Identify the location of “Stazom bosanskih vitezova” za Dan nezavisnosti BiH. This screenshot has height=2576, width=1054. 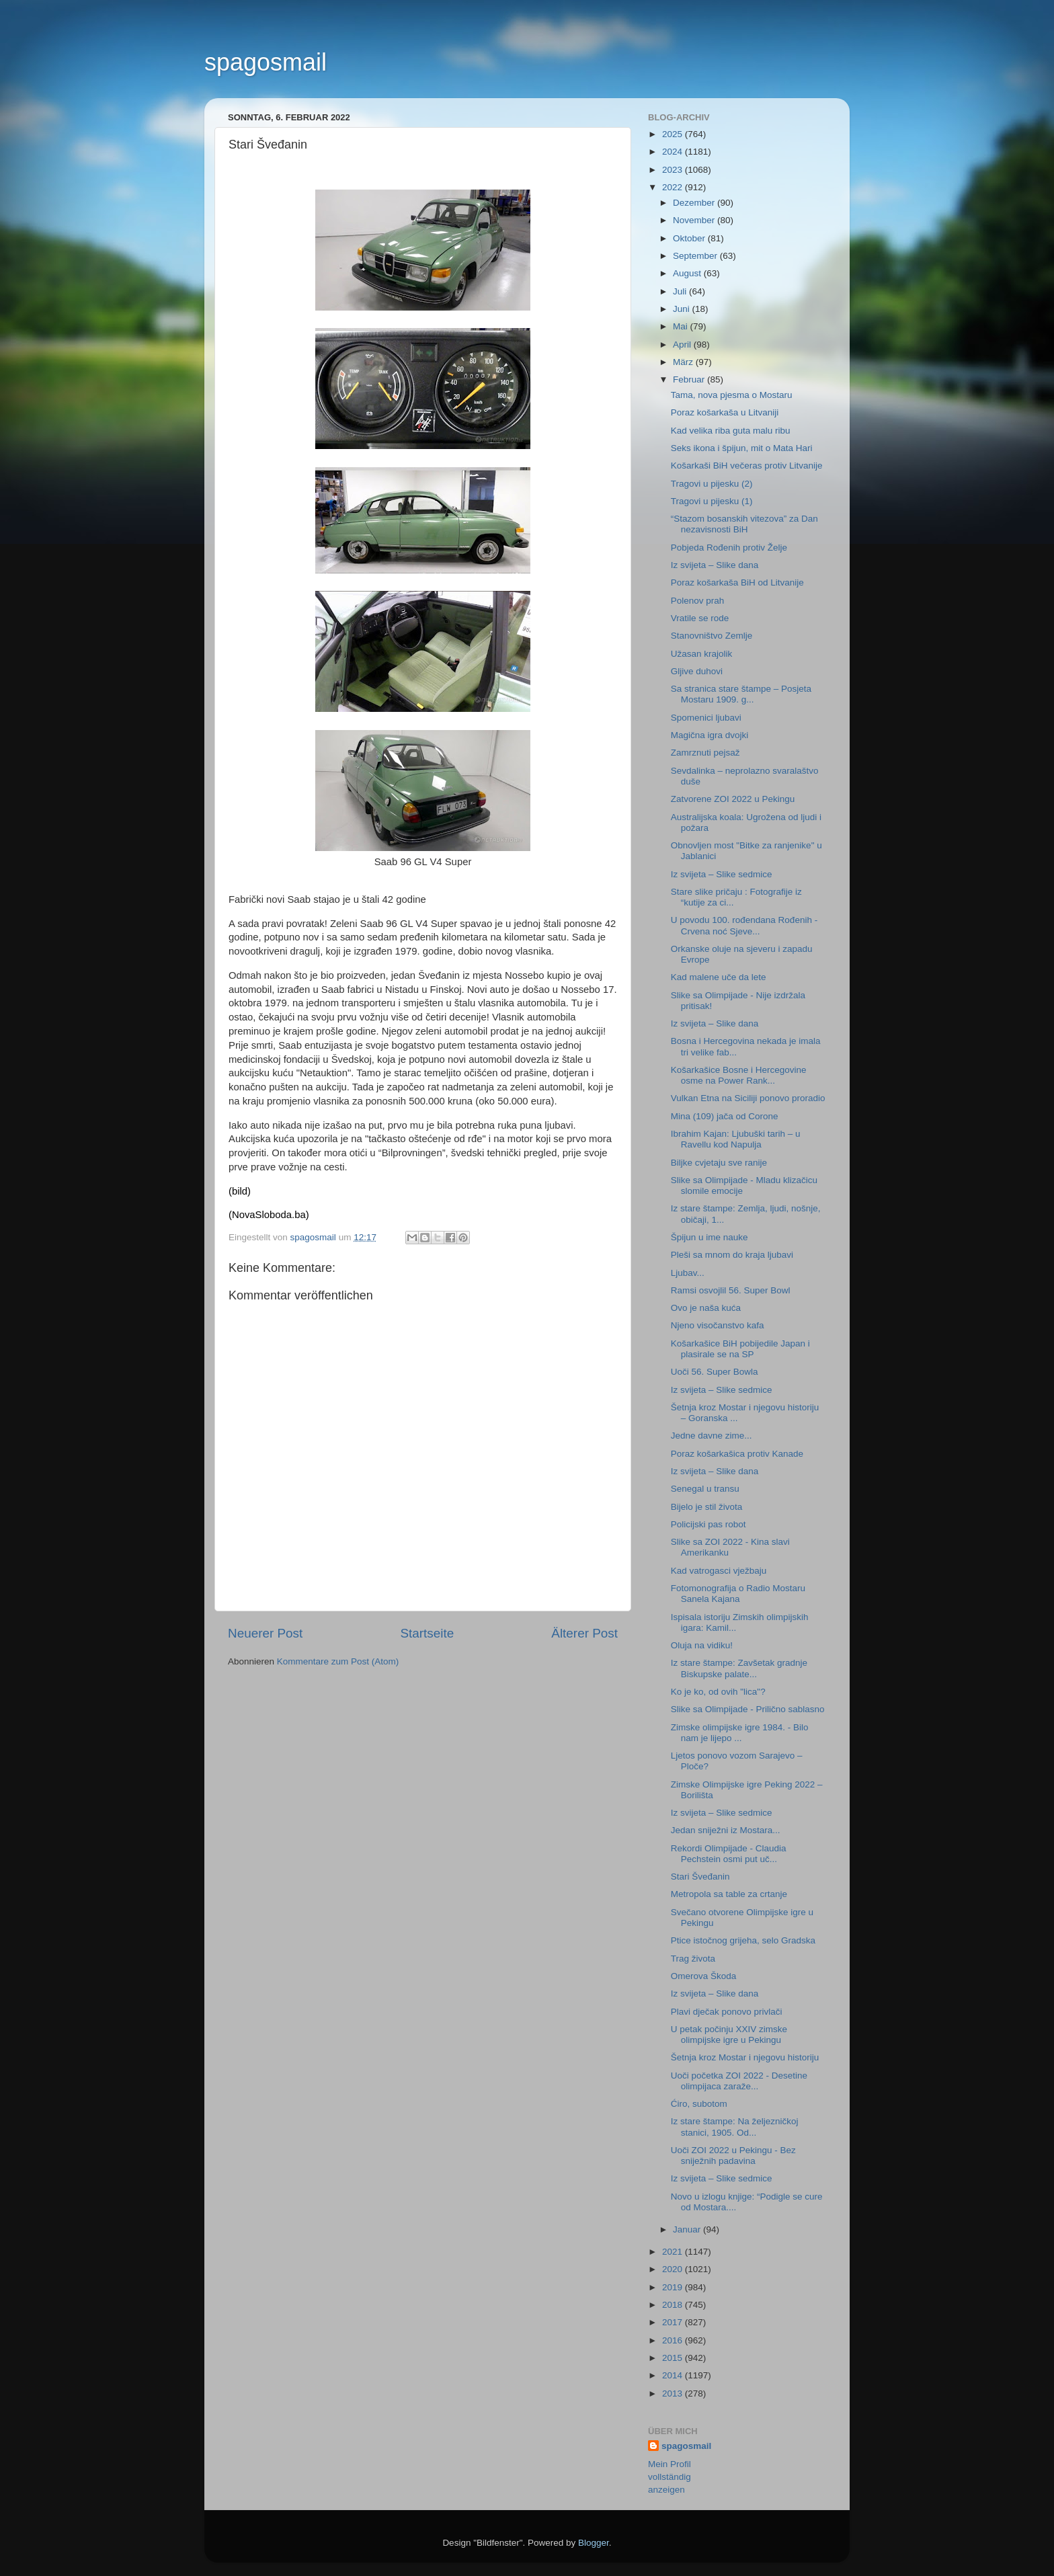
(744, 524).